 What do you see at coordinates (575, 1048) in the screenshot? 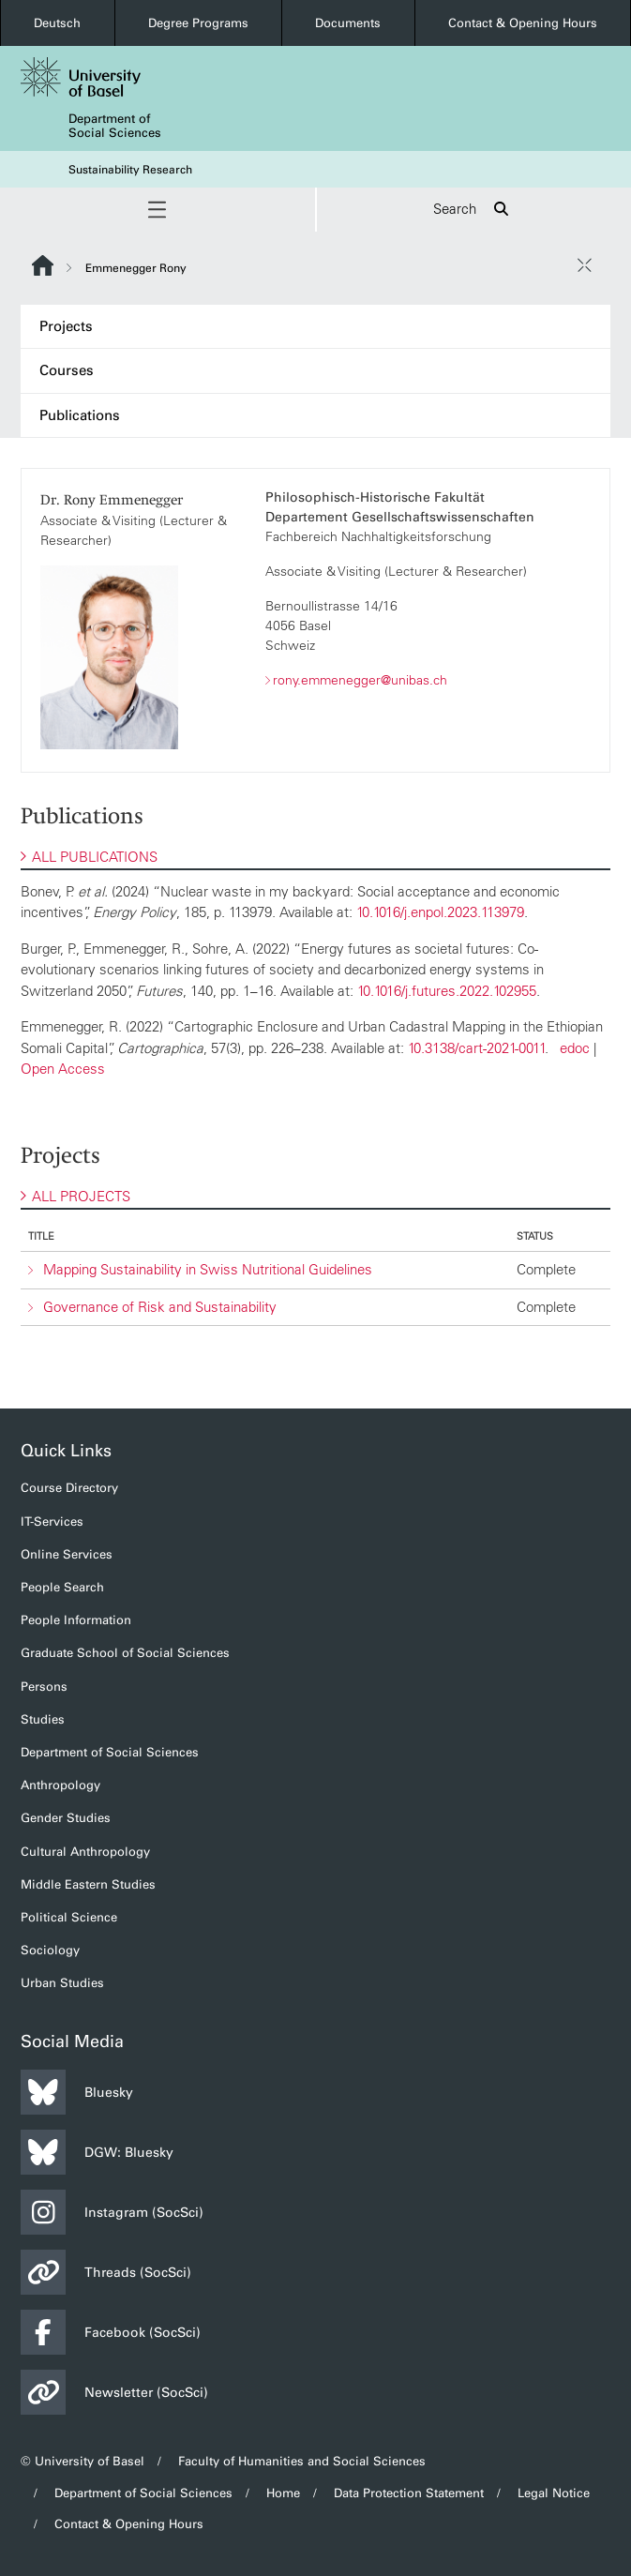
I see `edoc` at bounding box center [575, 1048].